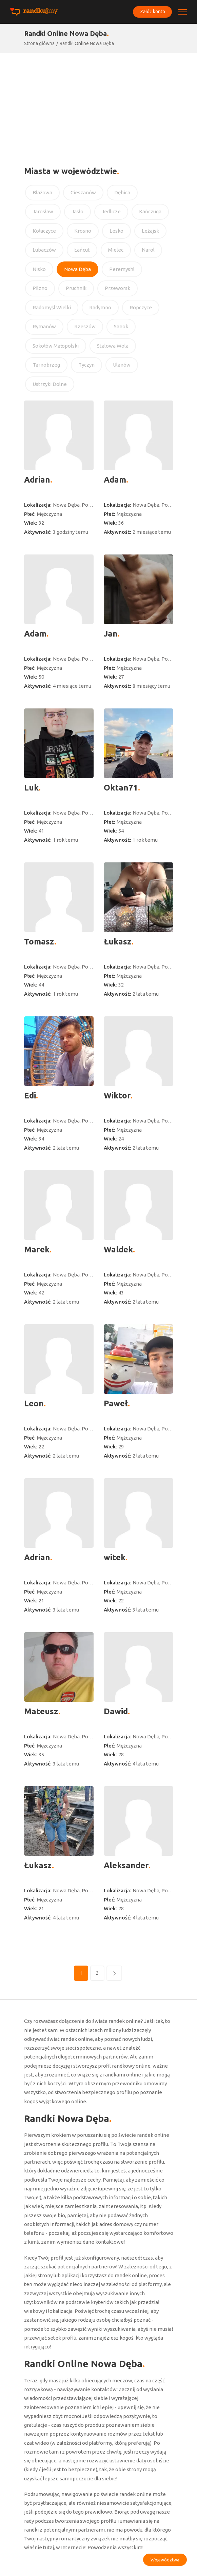 The height and width of the screenshot is (2576, 197). I want to click on Strona główna, so click(39, 43).